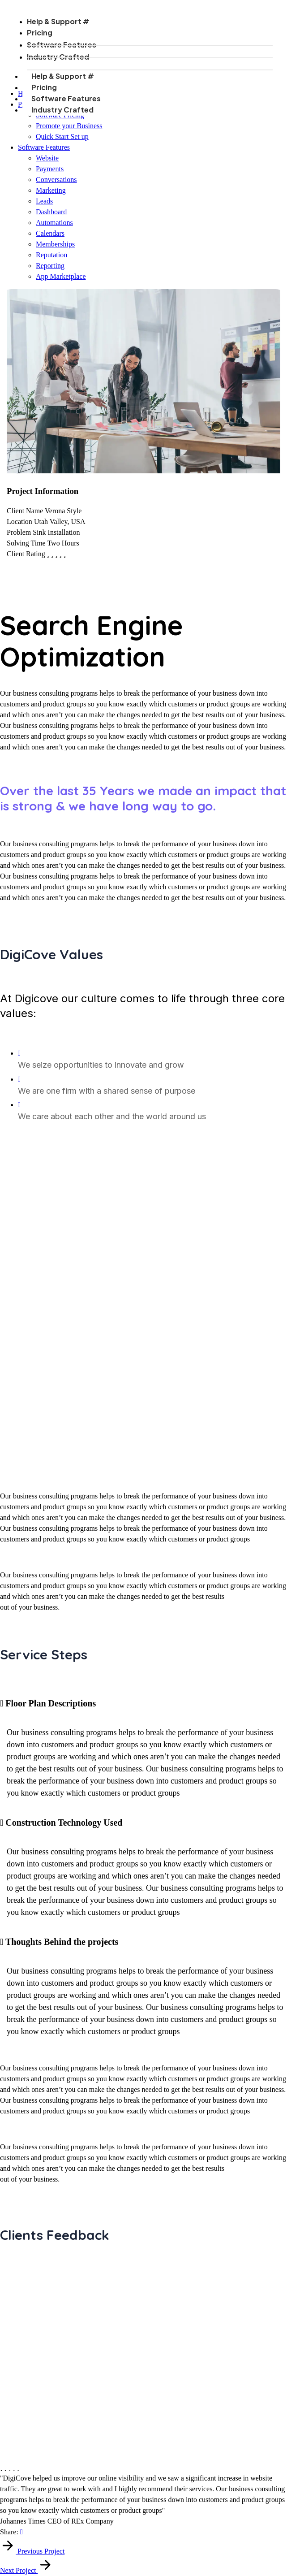 The height and width of the screenshot is (2576, 287). Describe the element at coordinates (9, 2532) in the screenshot. I see `Share:` at that location.